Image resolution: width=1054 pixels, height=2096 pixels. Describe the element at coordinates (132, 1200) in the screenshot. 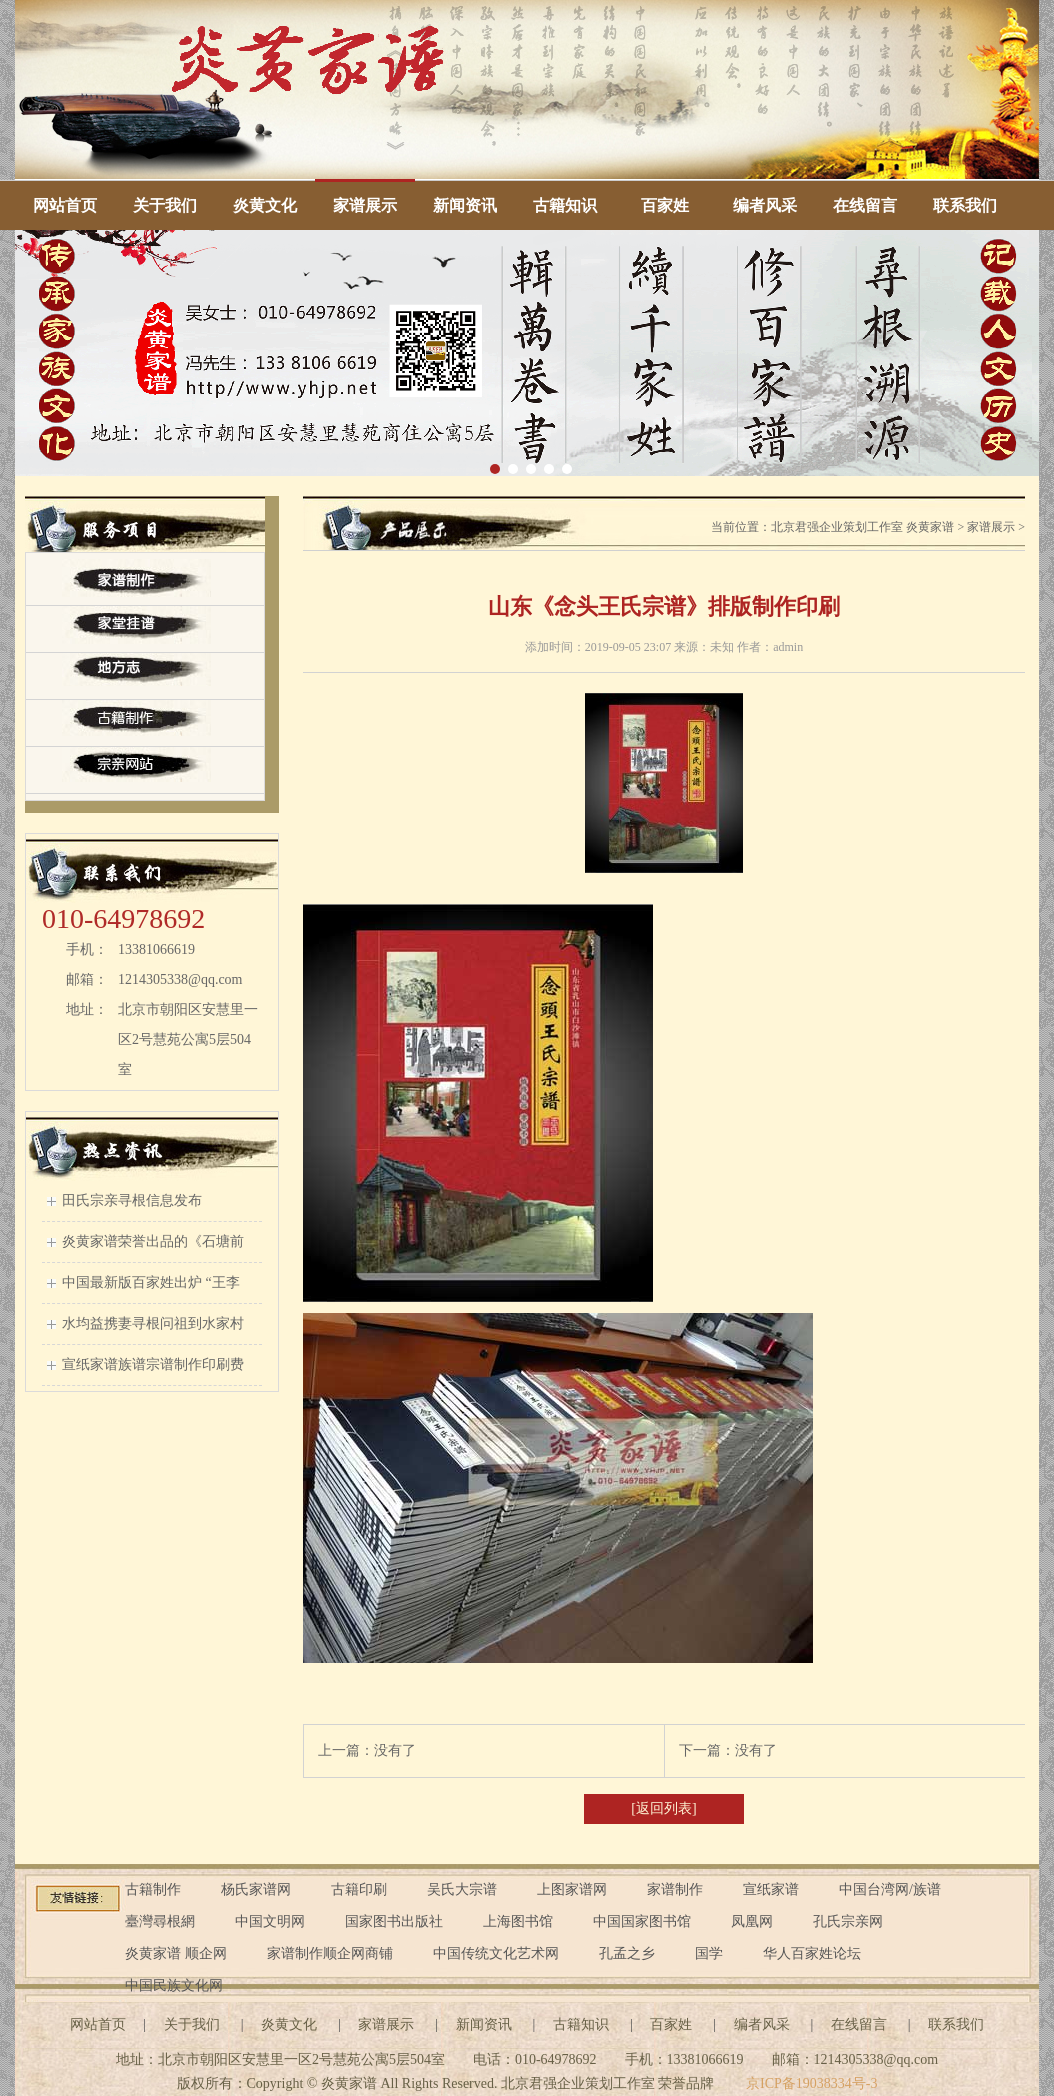

I see `田氏宗亲寻根信息发布` at that location.